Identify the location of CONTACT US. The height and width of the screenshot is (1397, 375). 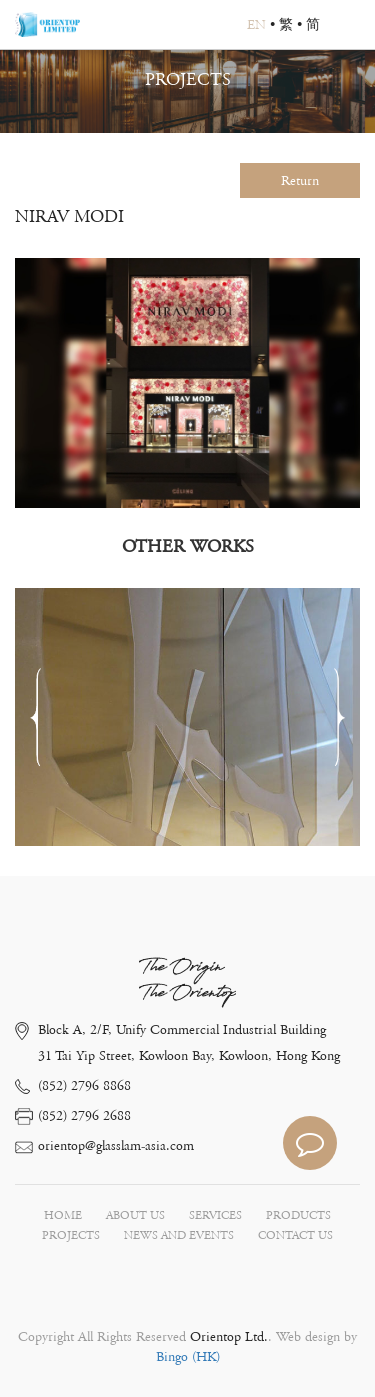
(295, 1235).